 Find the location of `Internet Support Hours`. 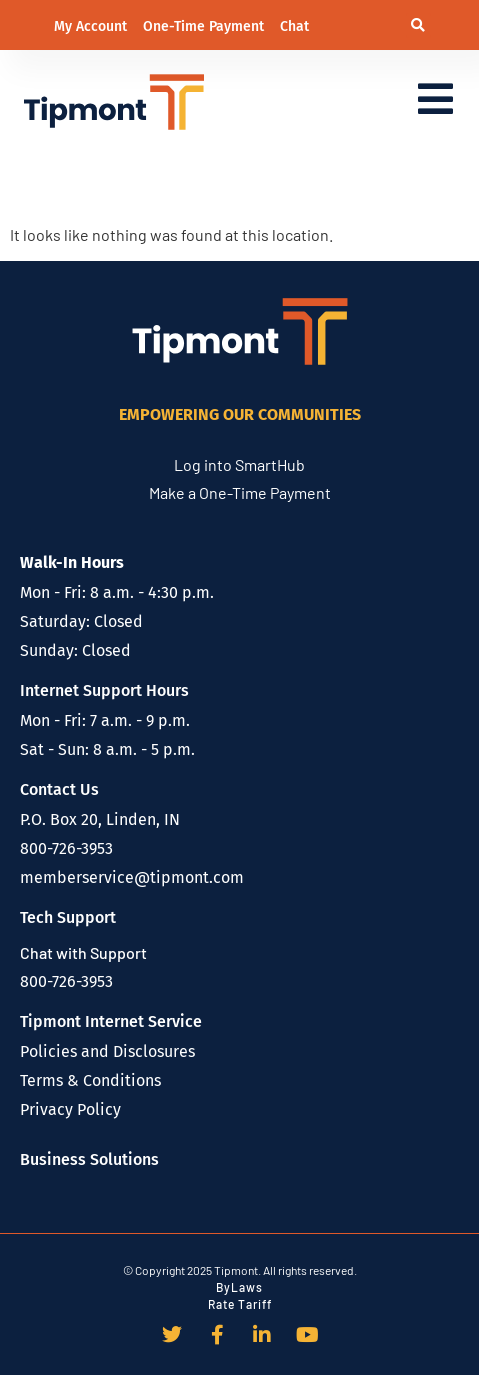

Internet Support Hours is located at coordinates (104, 690).